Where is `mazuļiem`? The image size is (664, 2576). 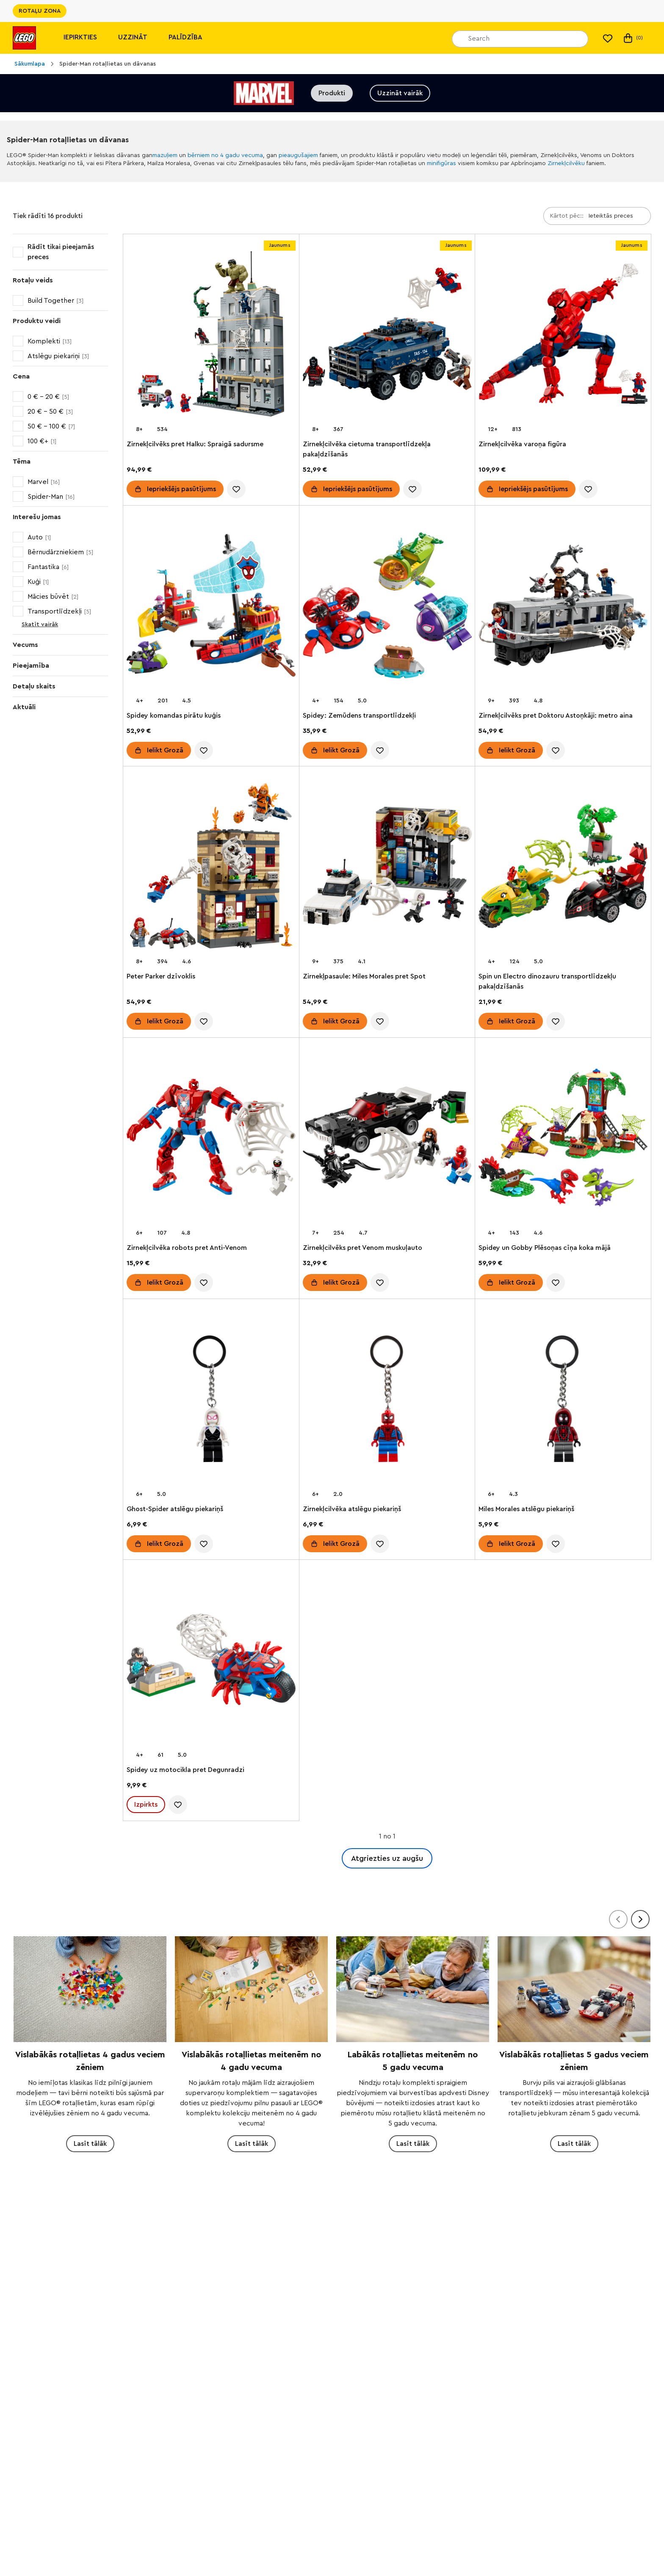 mazuļiem is located at coordinates (164, 155).